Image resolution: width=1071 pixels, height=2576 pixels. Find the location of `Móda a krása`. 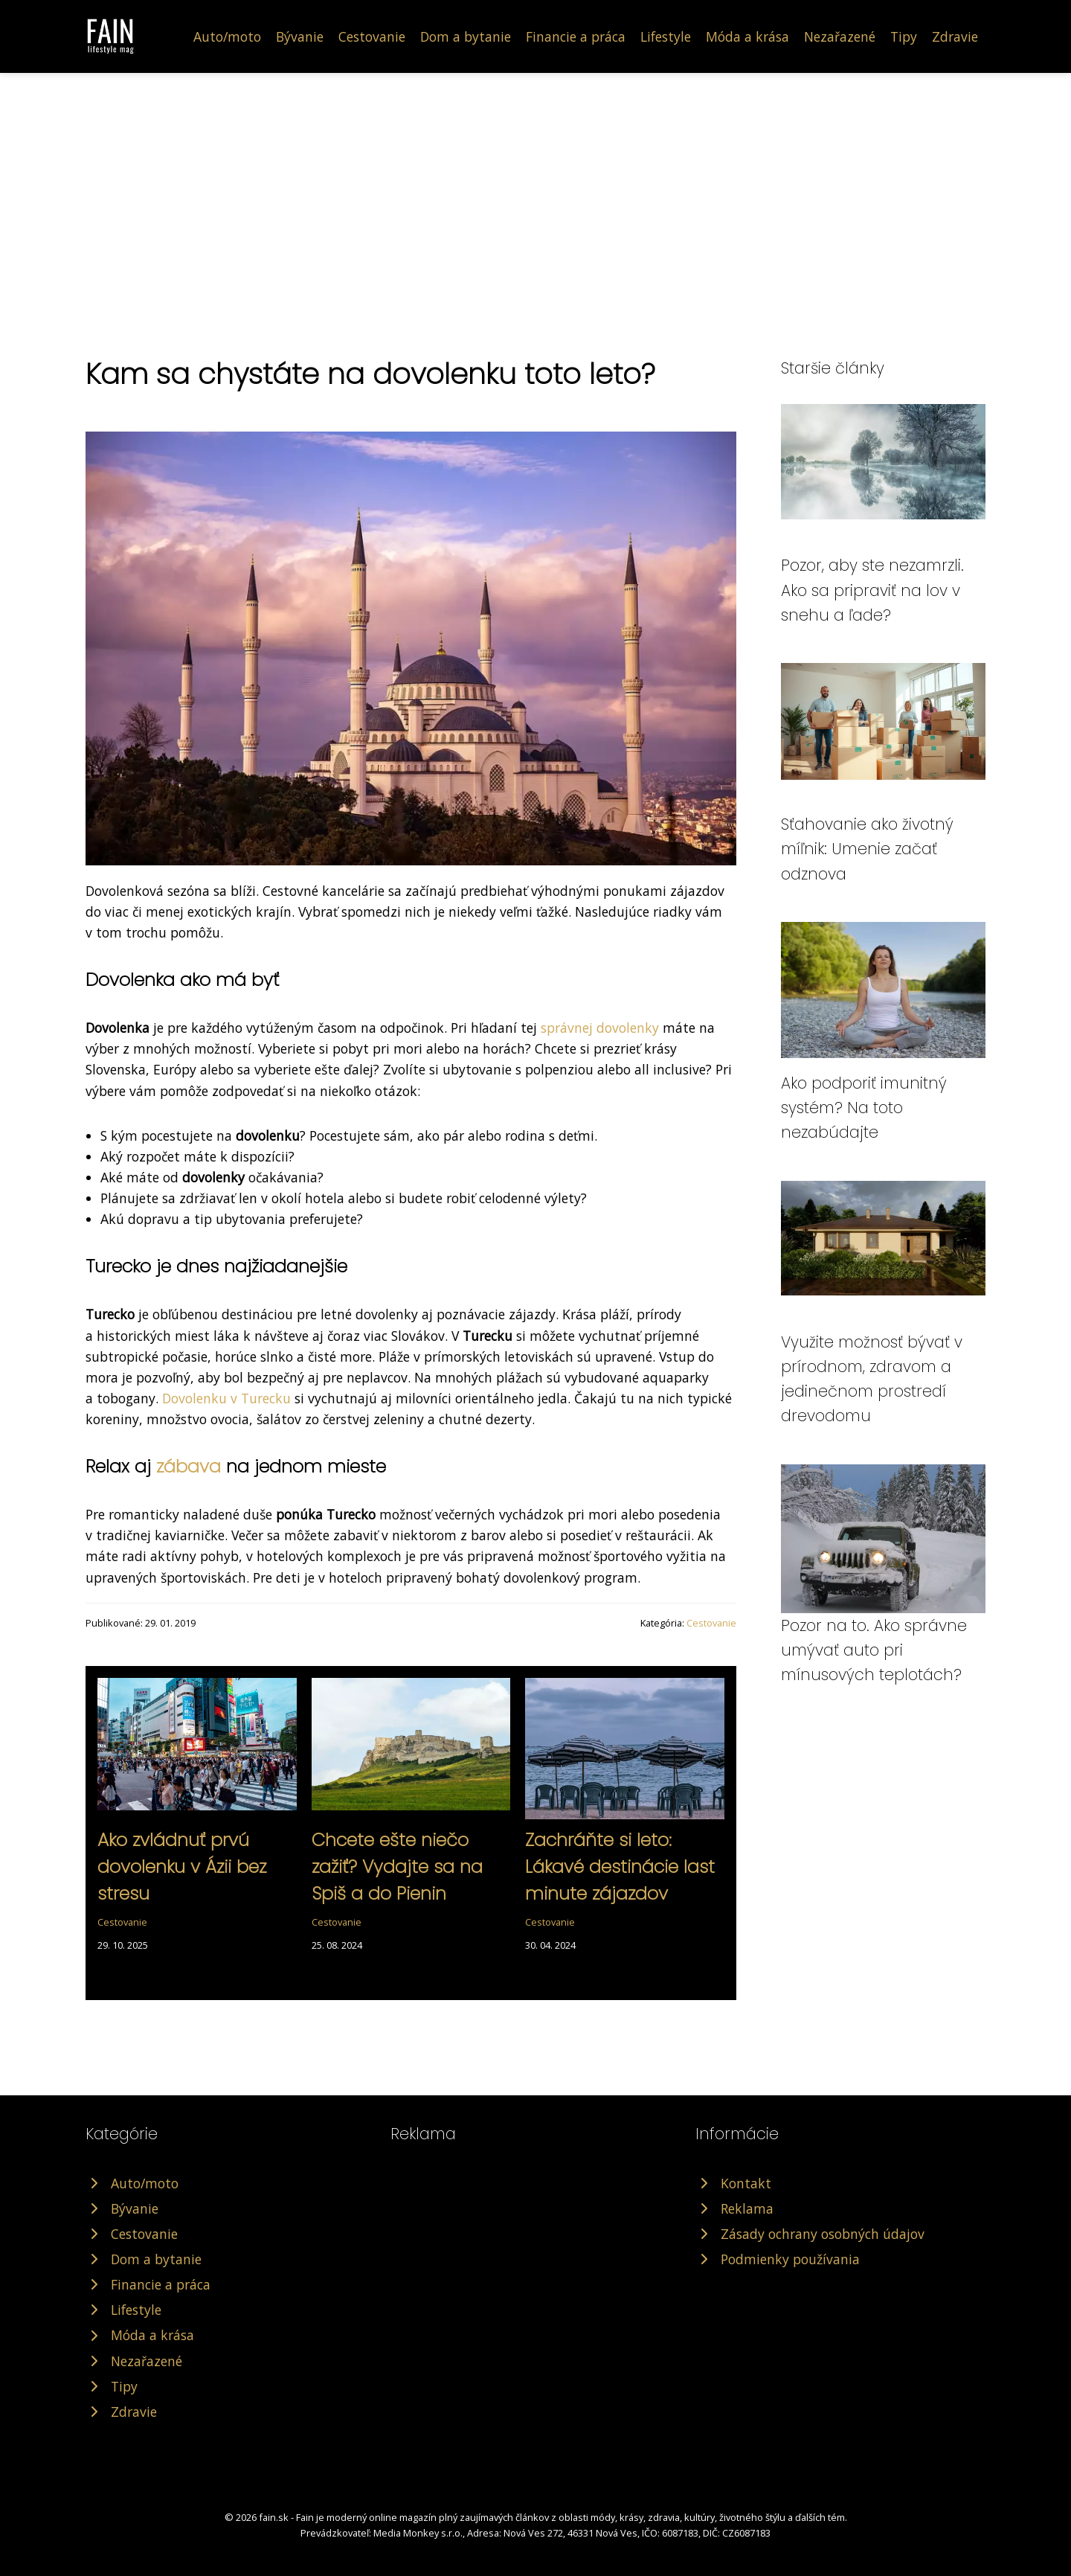

Móda a krása is located at coordinates (747, 36).